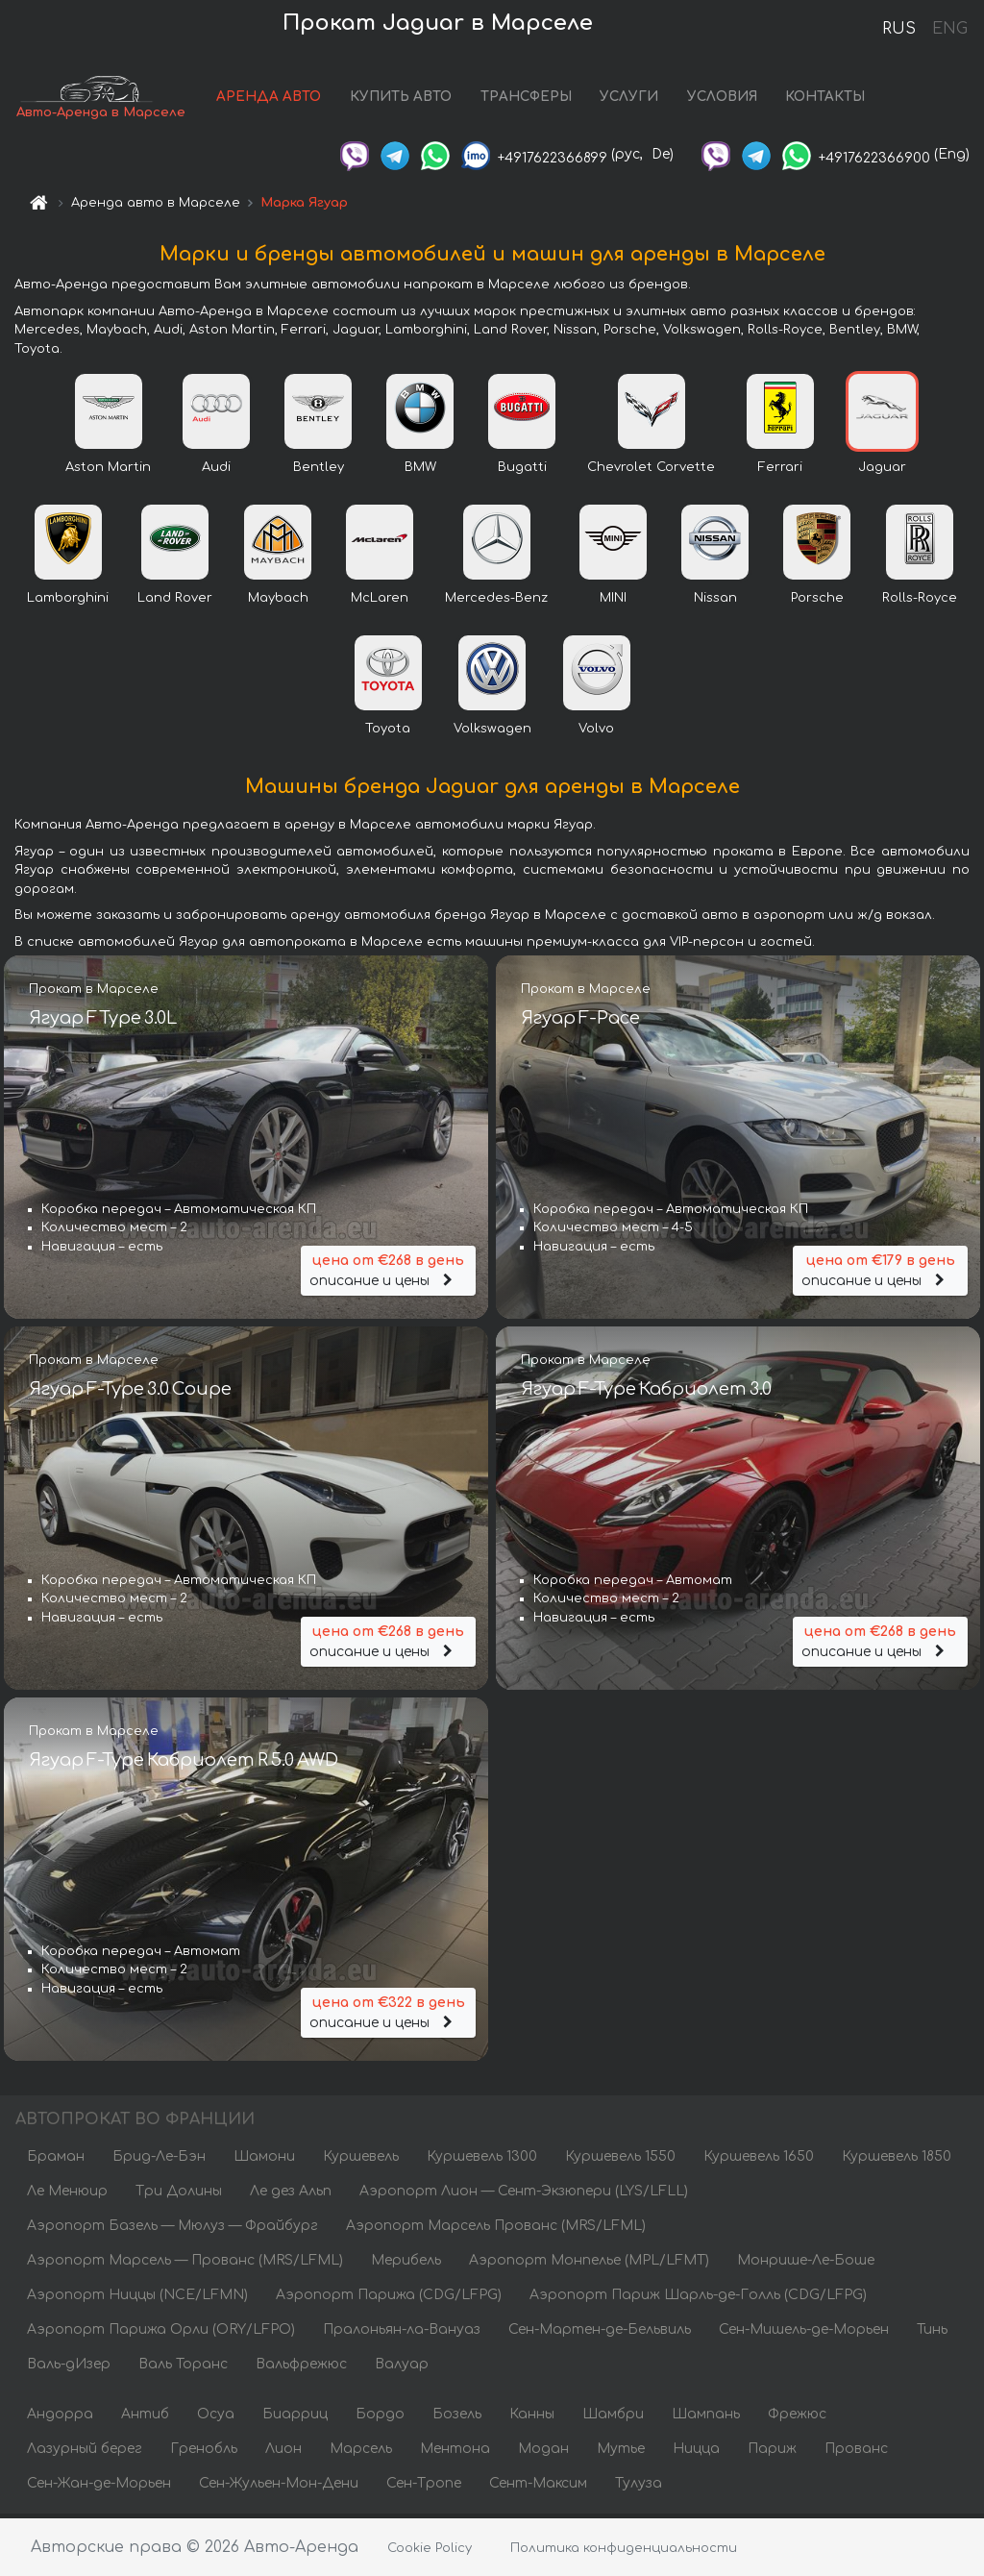 This screenshot has width=984, height=2576. Describe the element at coordinates (456, 2418) in the screenshot. I see `Бозель` at that location.